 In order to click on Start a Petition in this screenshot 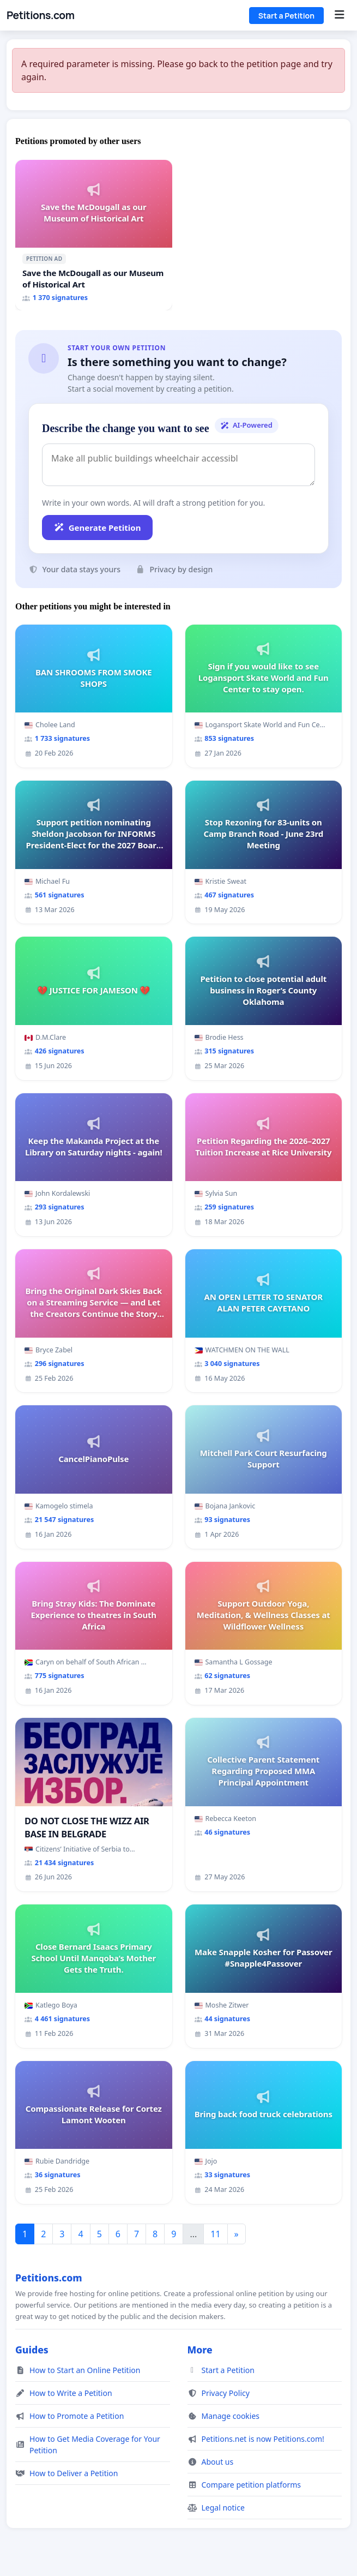, I will do `click(286, 15)`.